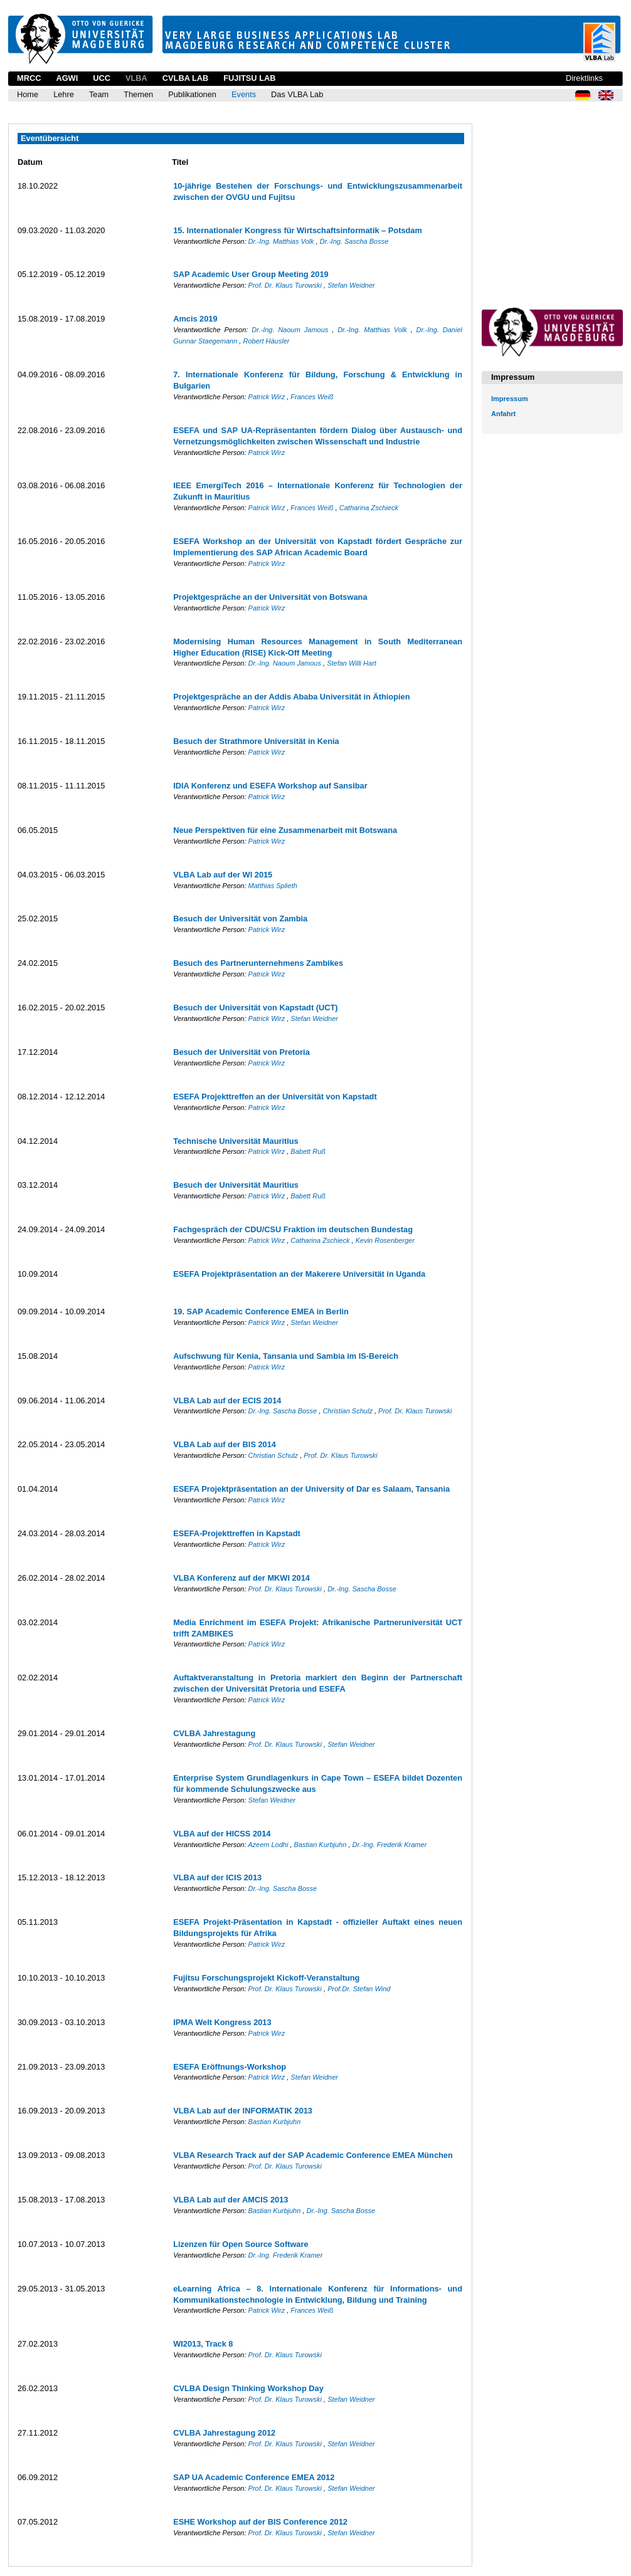  Describe the element at coordinates (368, 507) in the screenshot. I see `Catharina Zschieck` at that location.